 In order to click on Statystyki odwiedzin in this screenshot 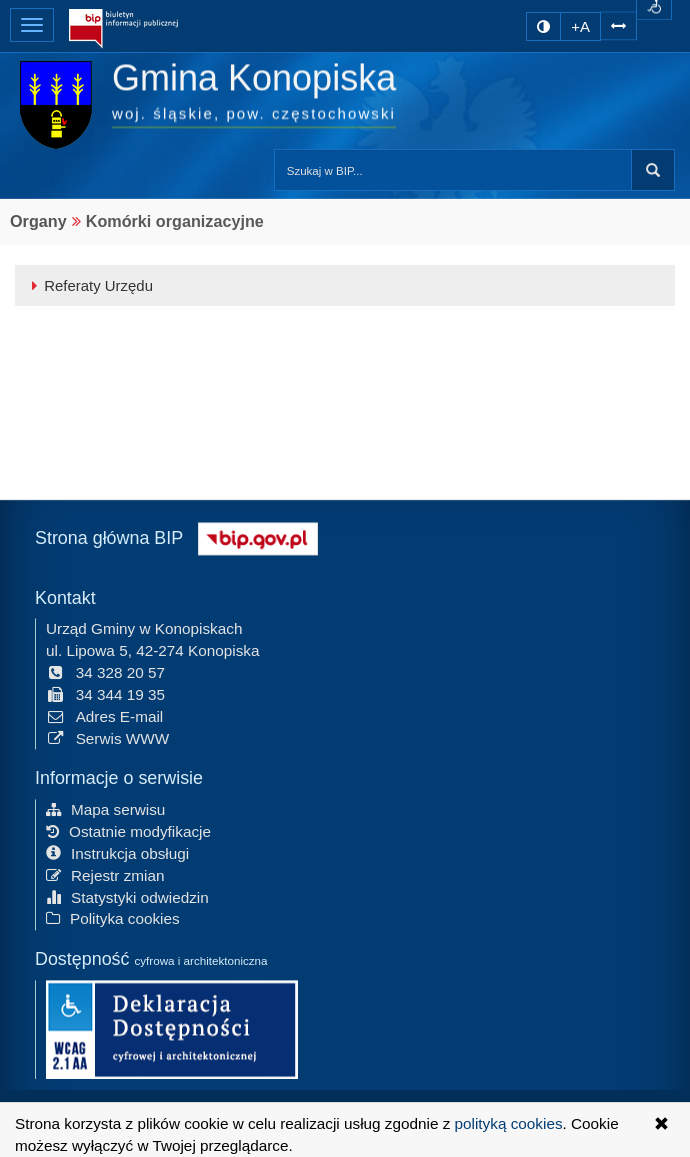, I will do `click(127, 895)`.